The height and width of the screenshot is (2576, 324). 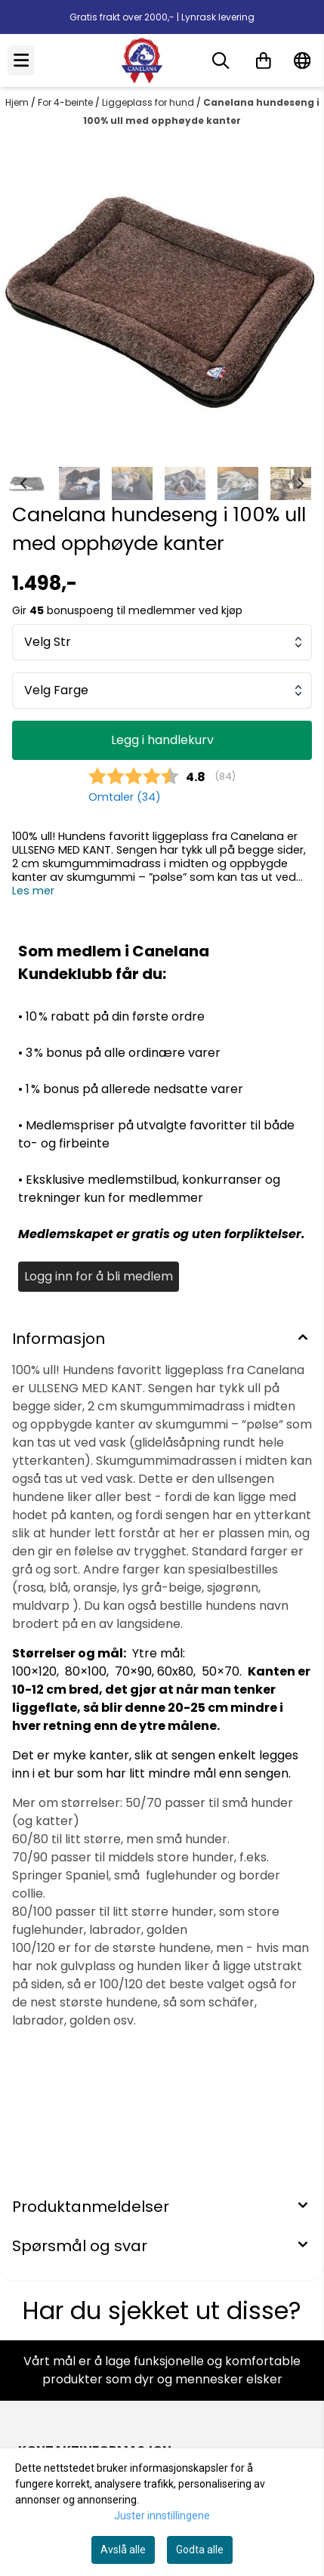 I want to click on Les mer, so click(x=33, y=890).